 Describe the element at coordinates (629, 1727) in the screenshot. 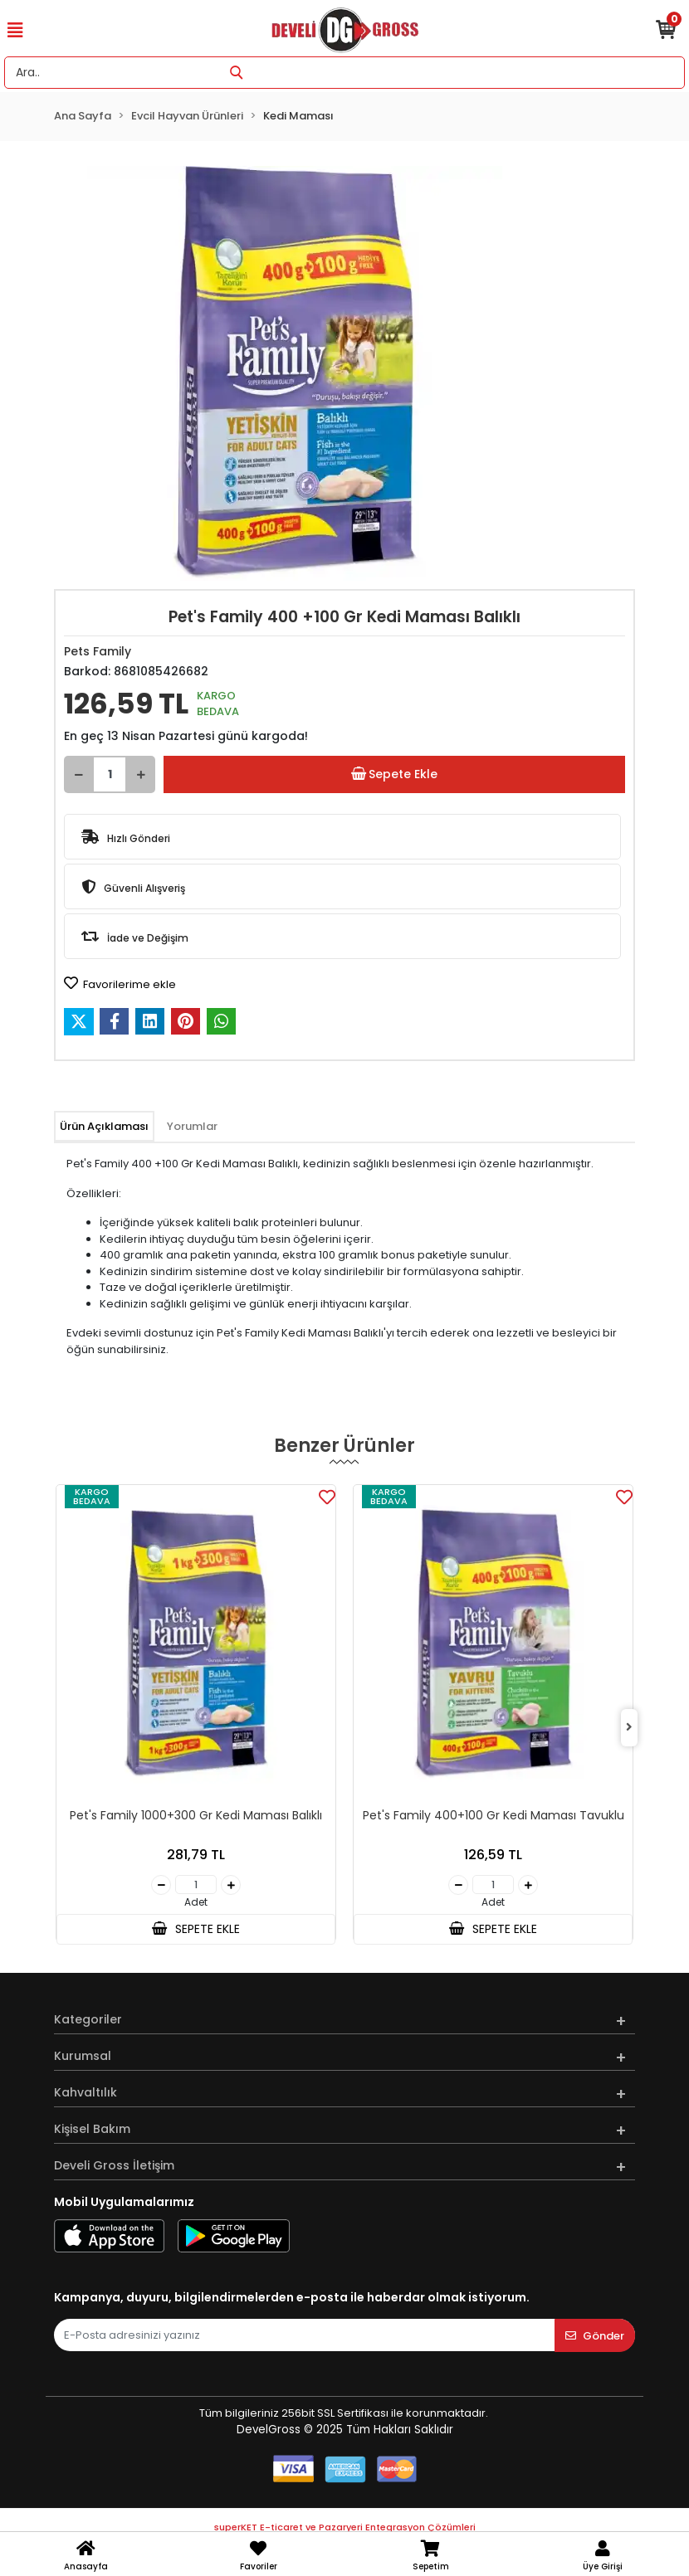

I see `[right]` at that location.